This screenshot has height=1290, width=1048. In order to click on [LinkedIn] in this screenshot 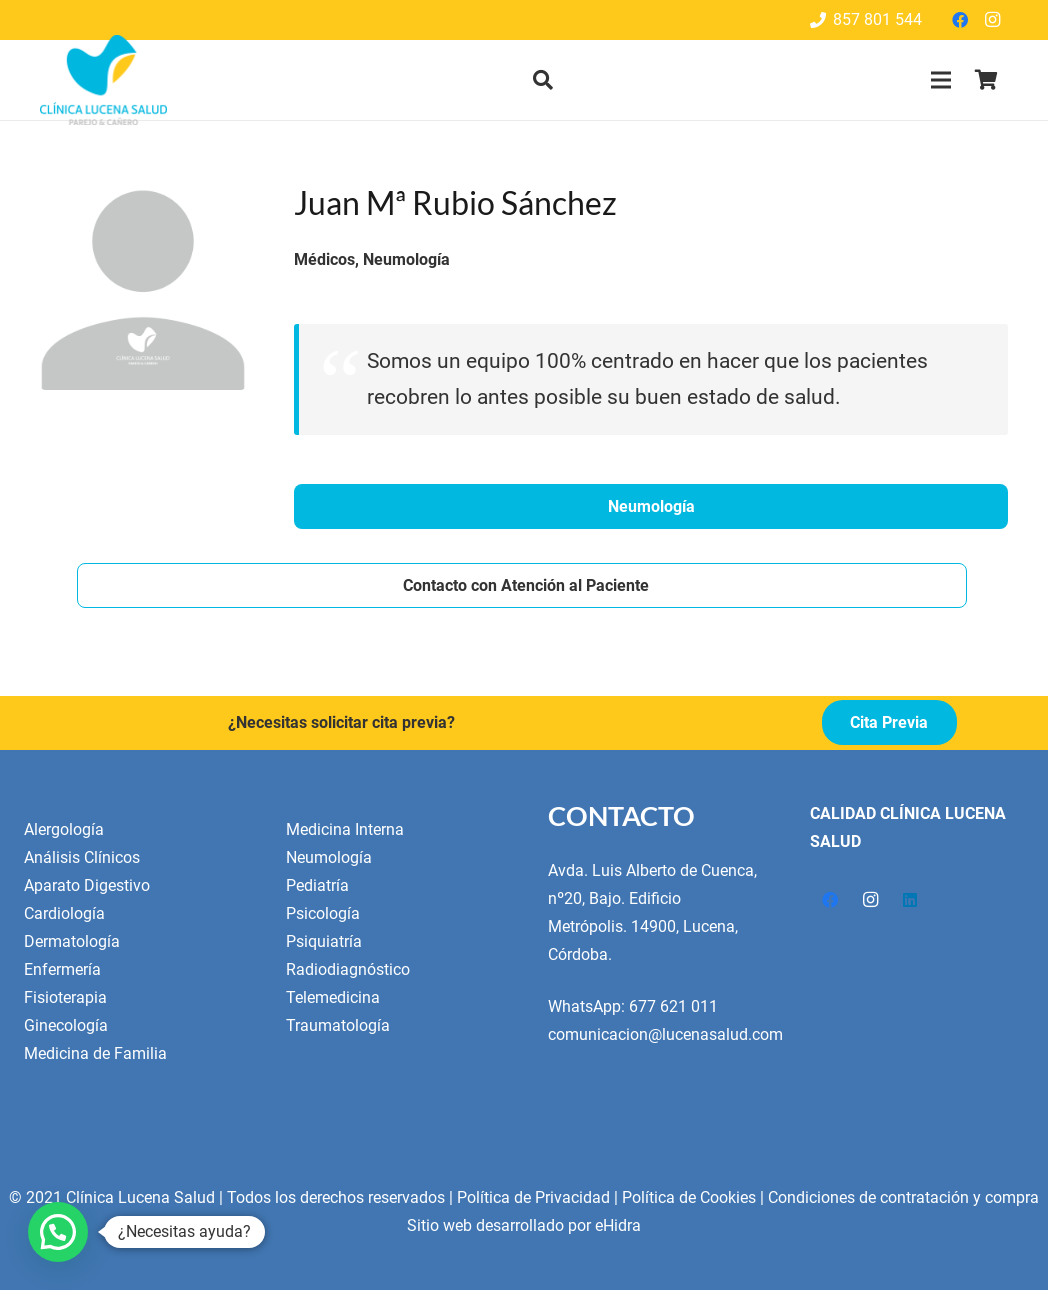, I will do `click(910, 900)`.